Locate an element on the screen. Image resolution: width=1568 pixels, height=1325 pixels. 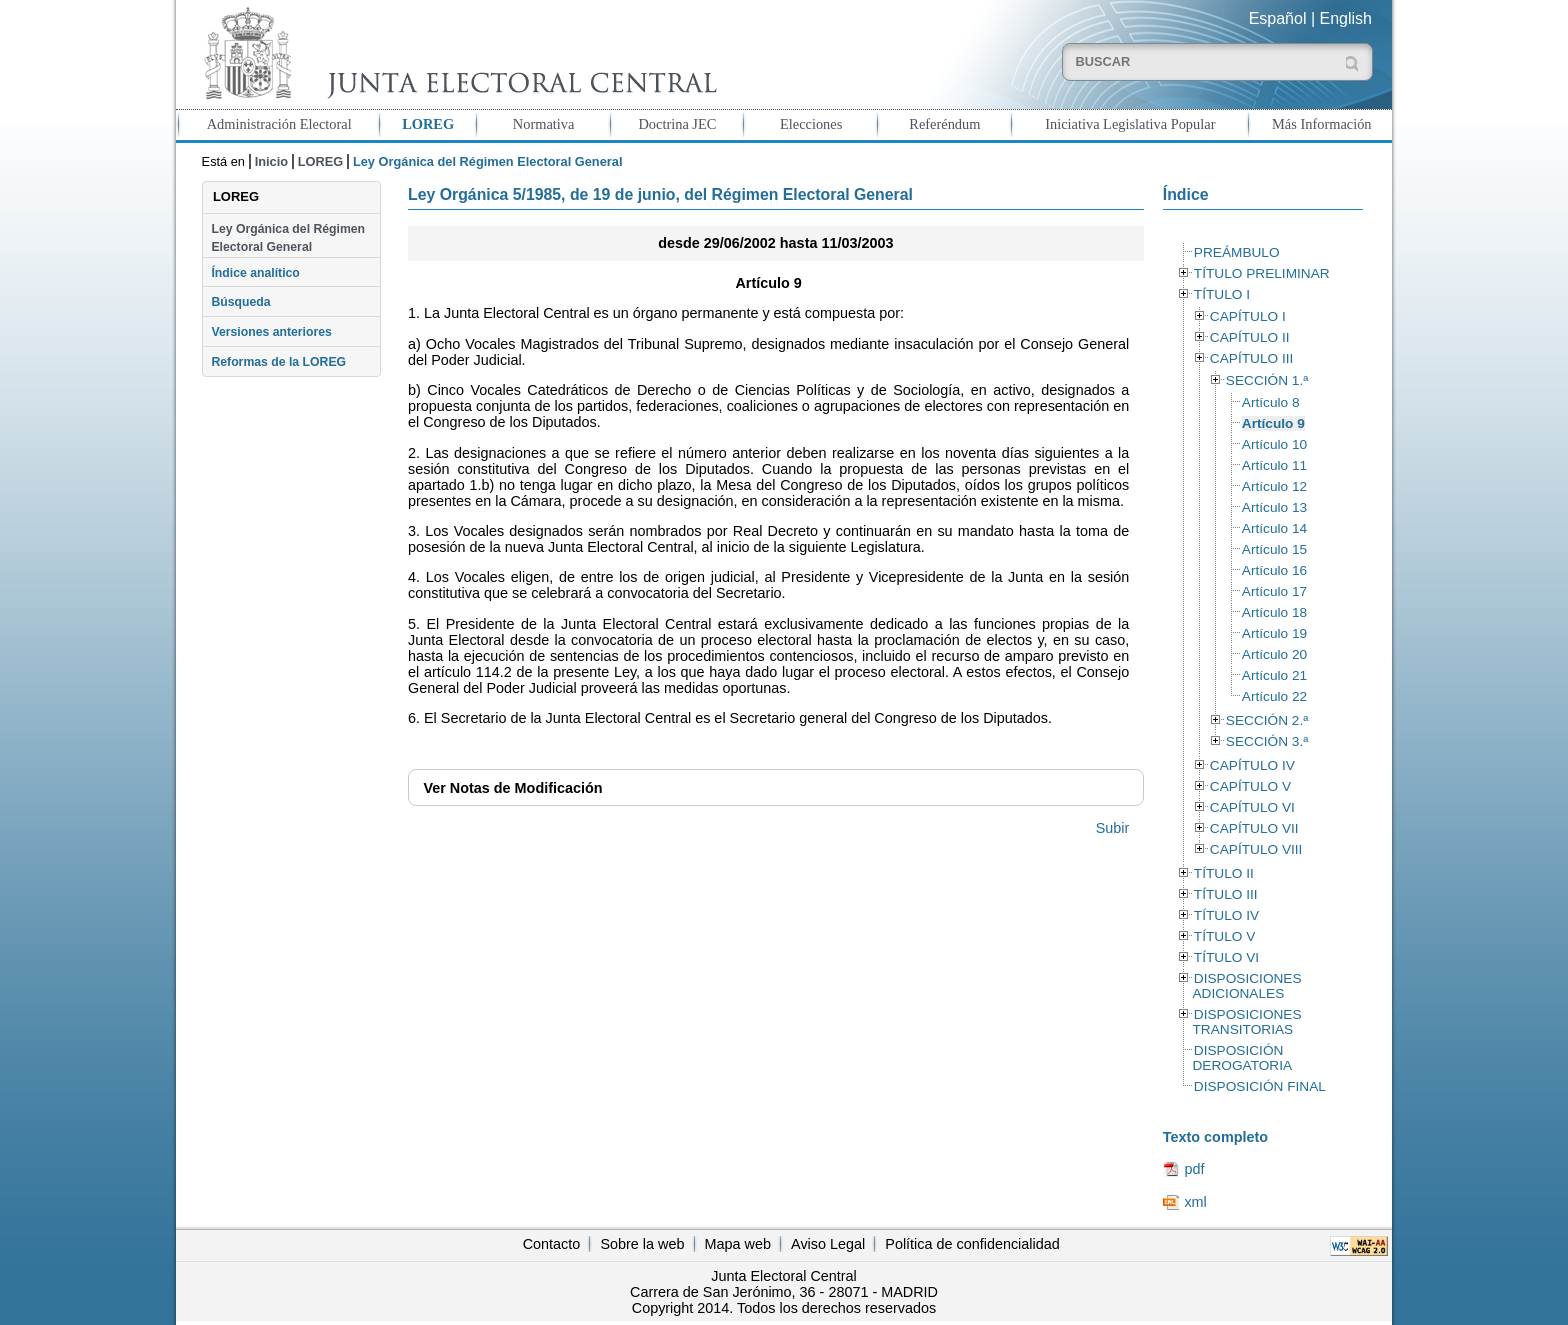
CAPÍTULO V is located at coordinates (1250, 786).